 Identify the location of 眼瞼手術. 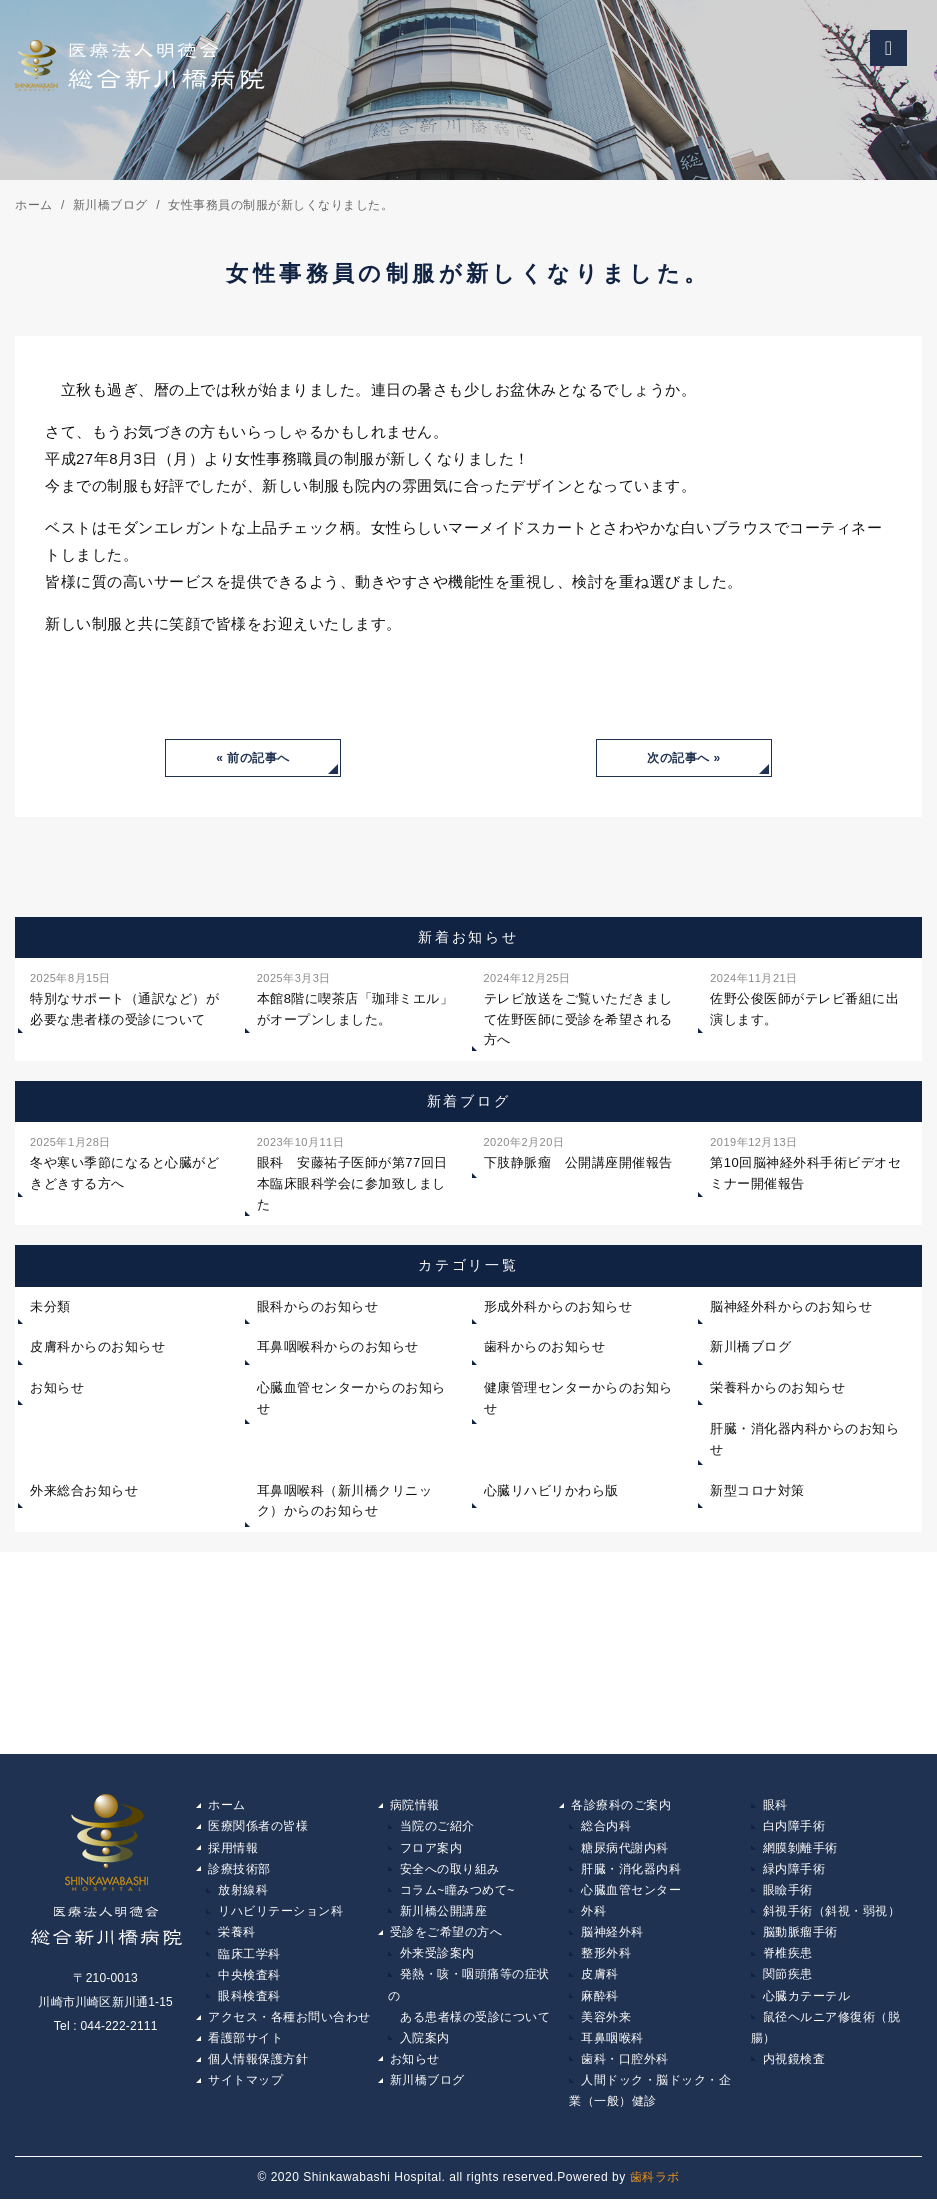
(788, 1892).